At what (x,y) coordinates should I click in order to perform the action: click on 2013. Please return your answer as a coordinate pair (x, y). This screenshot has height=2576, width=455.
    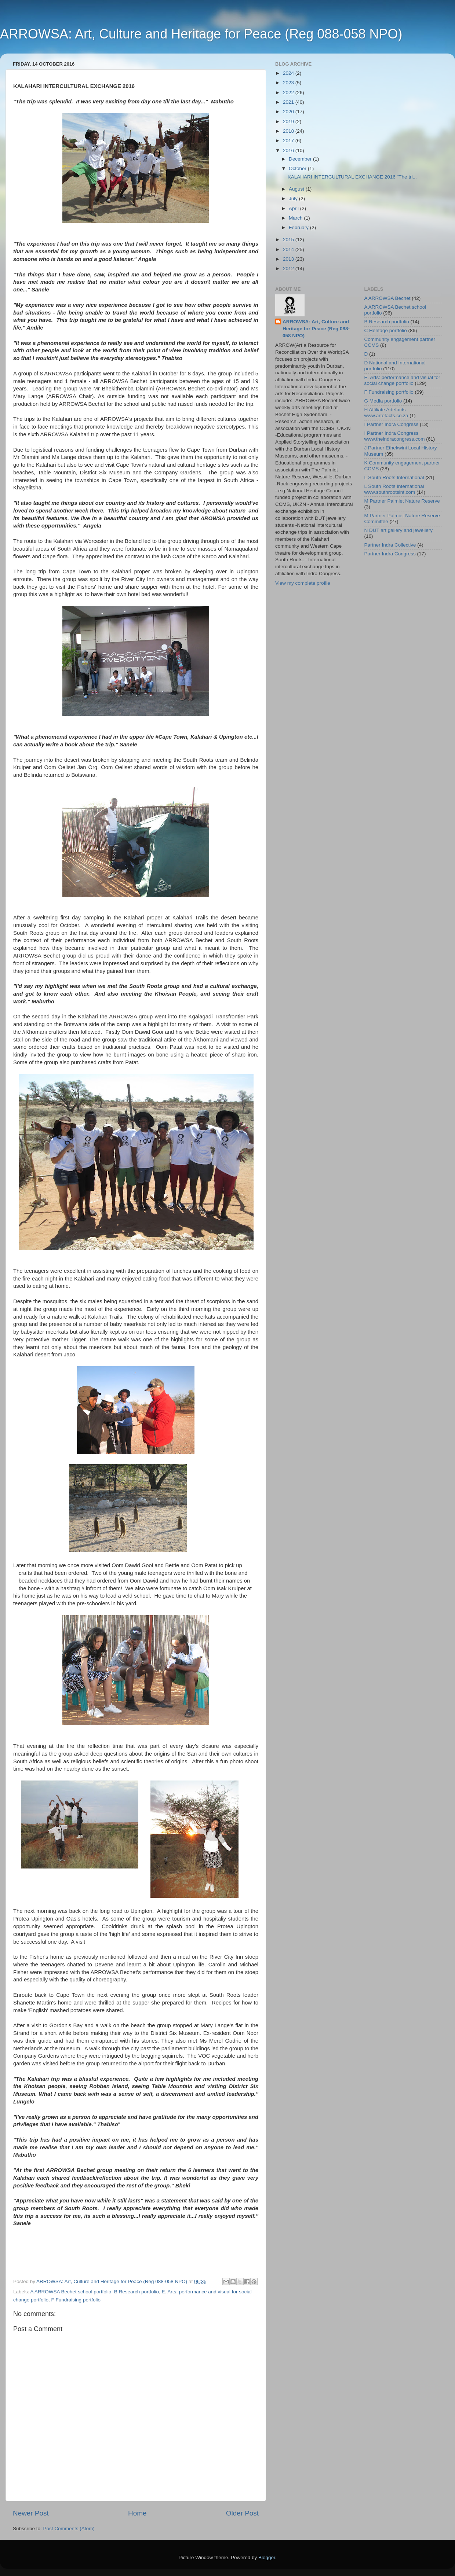
    Looking at the image, I should click on (289, 259).